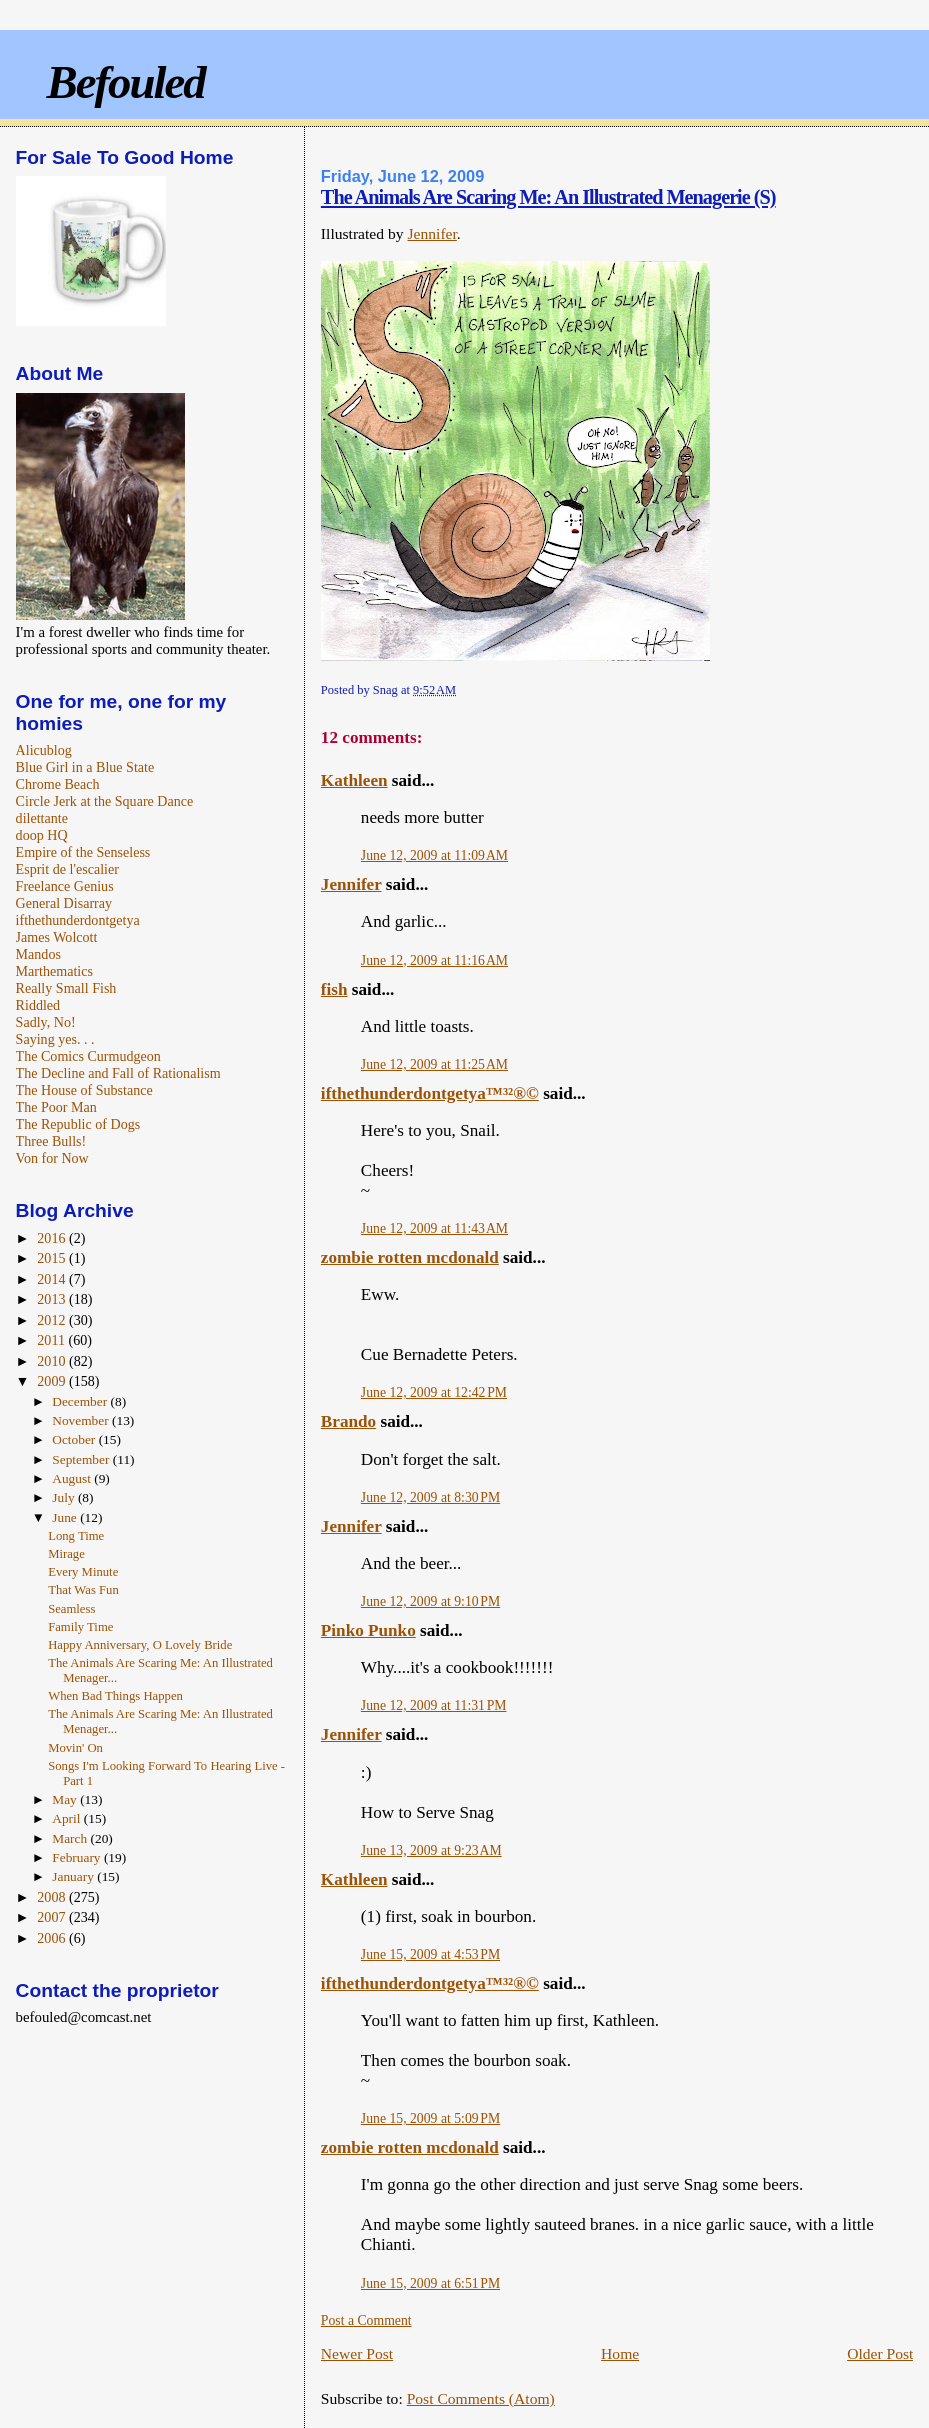  What do you see at coordinates (46, 1022) in the screenshot?
I see `Sadly, No!` at bounding box center [46, 1022].